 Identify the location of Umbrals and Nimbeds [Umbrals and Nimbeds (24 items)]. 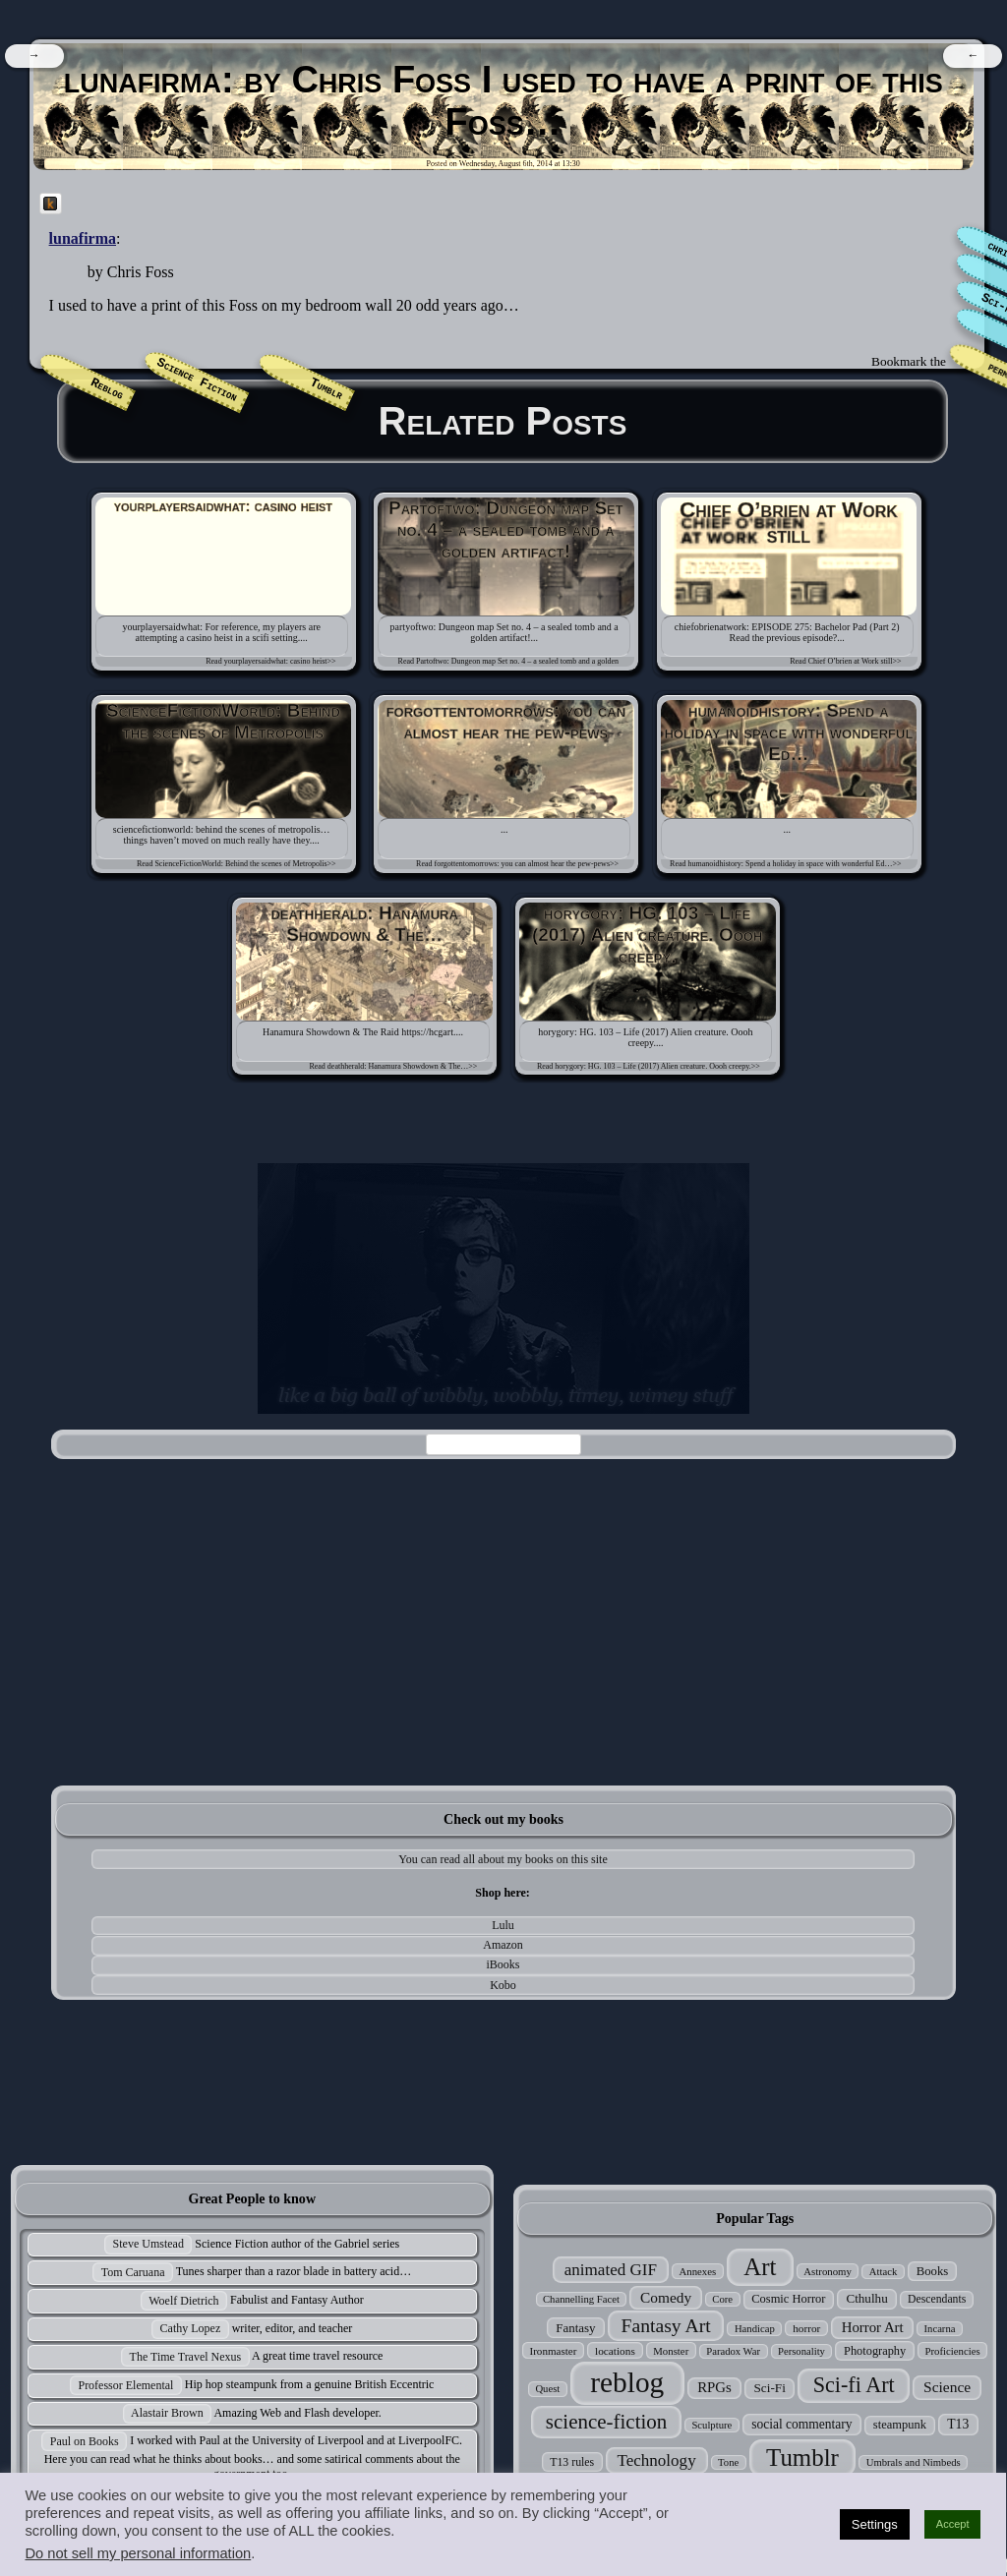
(913, 2462).